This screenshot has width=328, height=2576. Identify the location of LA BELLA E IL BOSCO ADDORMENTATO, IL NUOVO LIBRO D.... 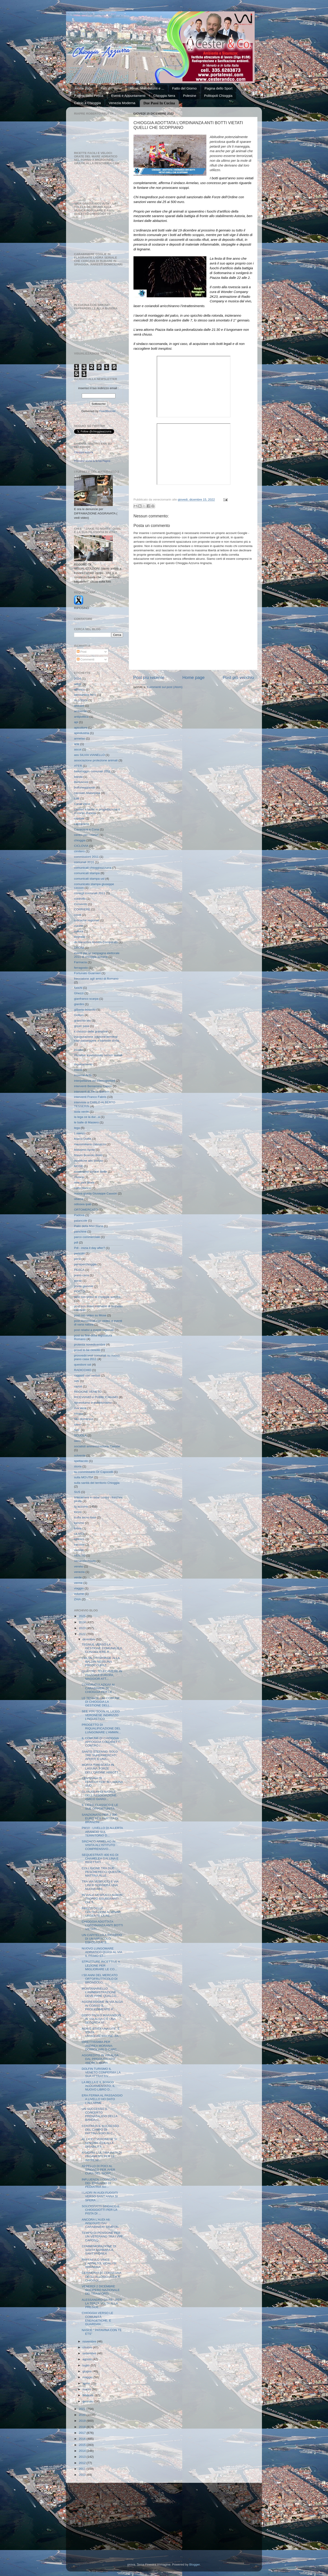
(98, 2085).